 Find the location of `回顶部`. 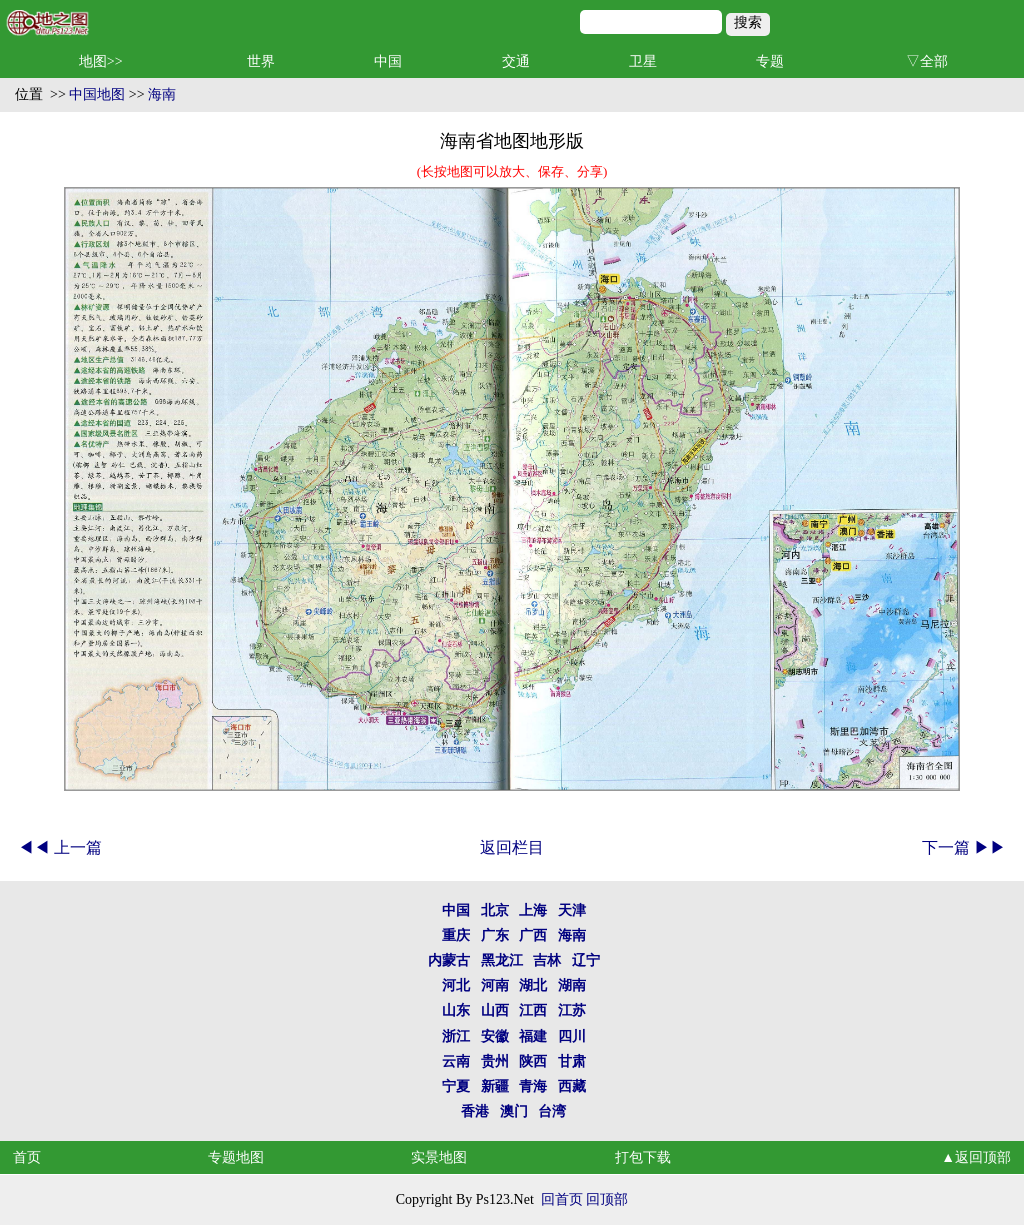

回顶部 is located at coordinates (607, 1199).